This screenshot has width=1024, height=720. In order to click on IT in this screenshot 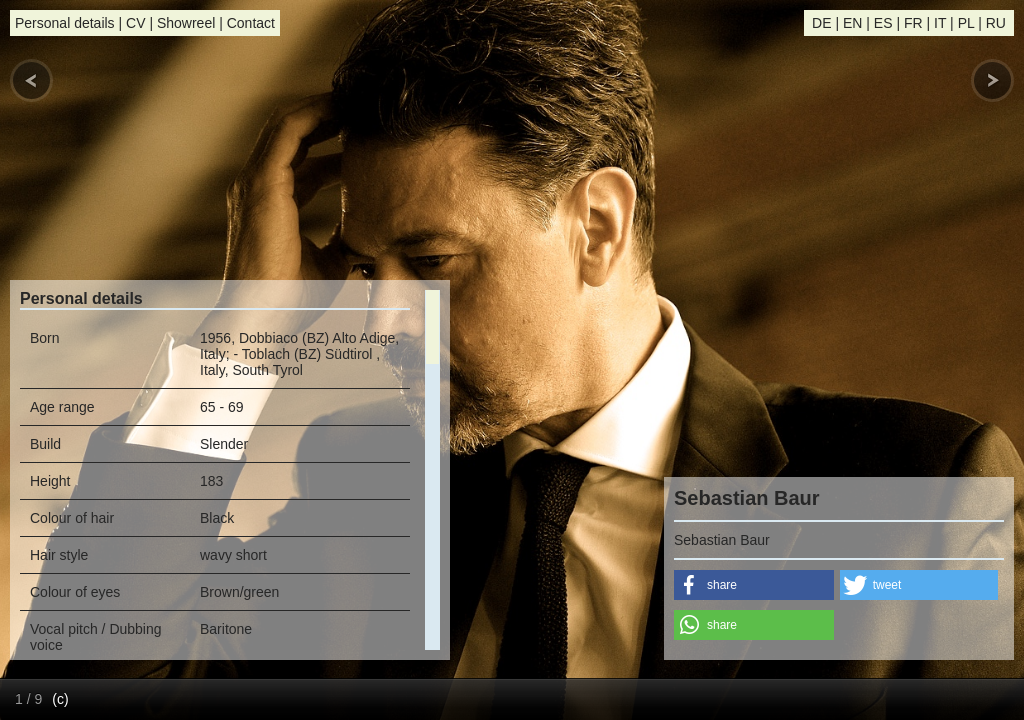, I will do `click(940, 23)`.